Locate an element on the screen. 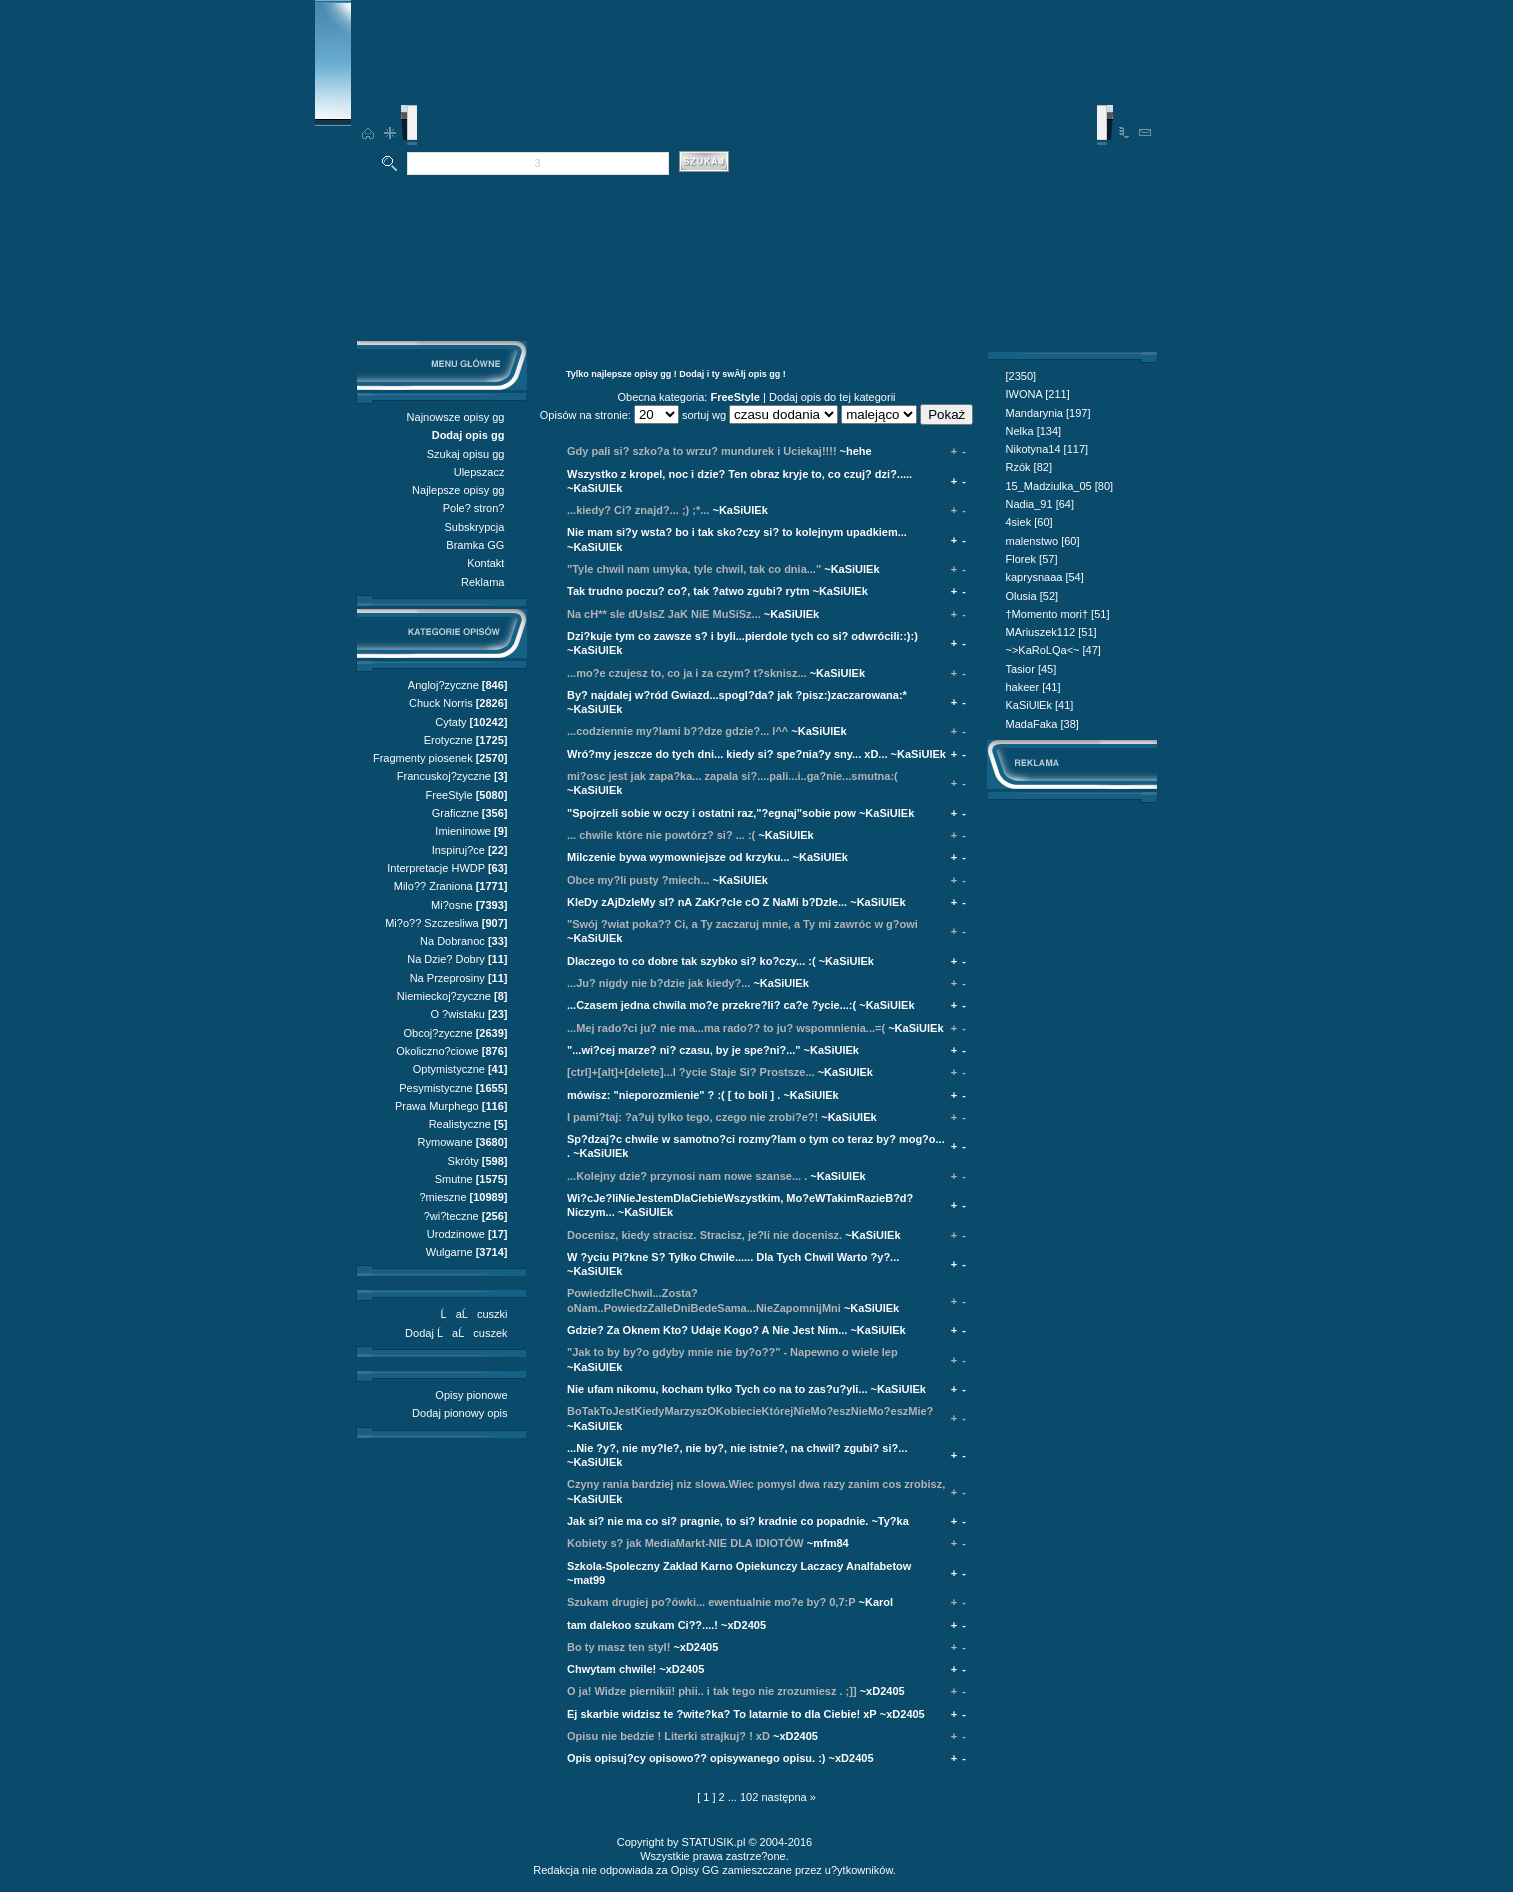 Image resolution: width=1513 pixels, height=1892 pixels. KaSiUlEk [41] is located at coordinates (1040, 705).